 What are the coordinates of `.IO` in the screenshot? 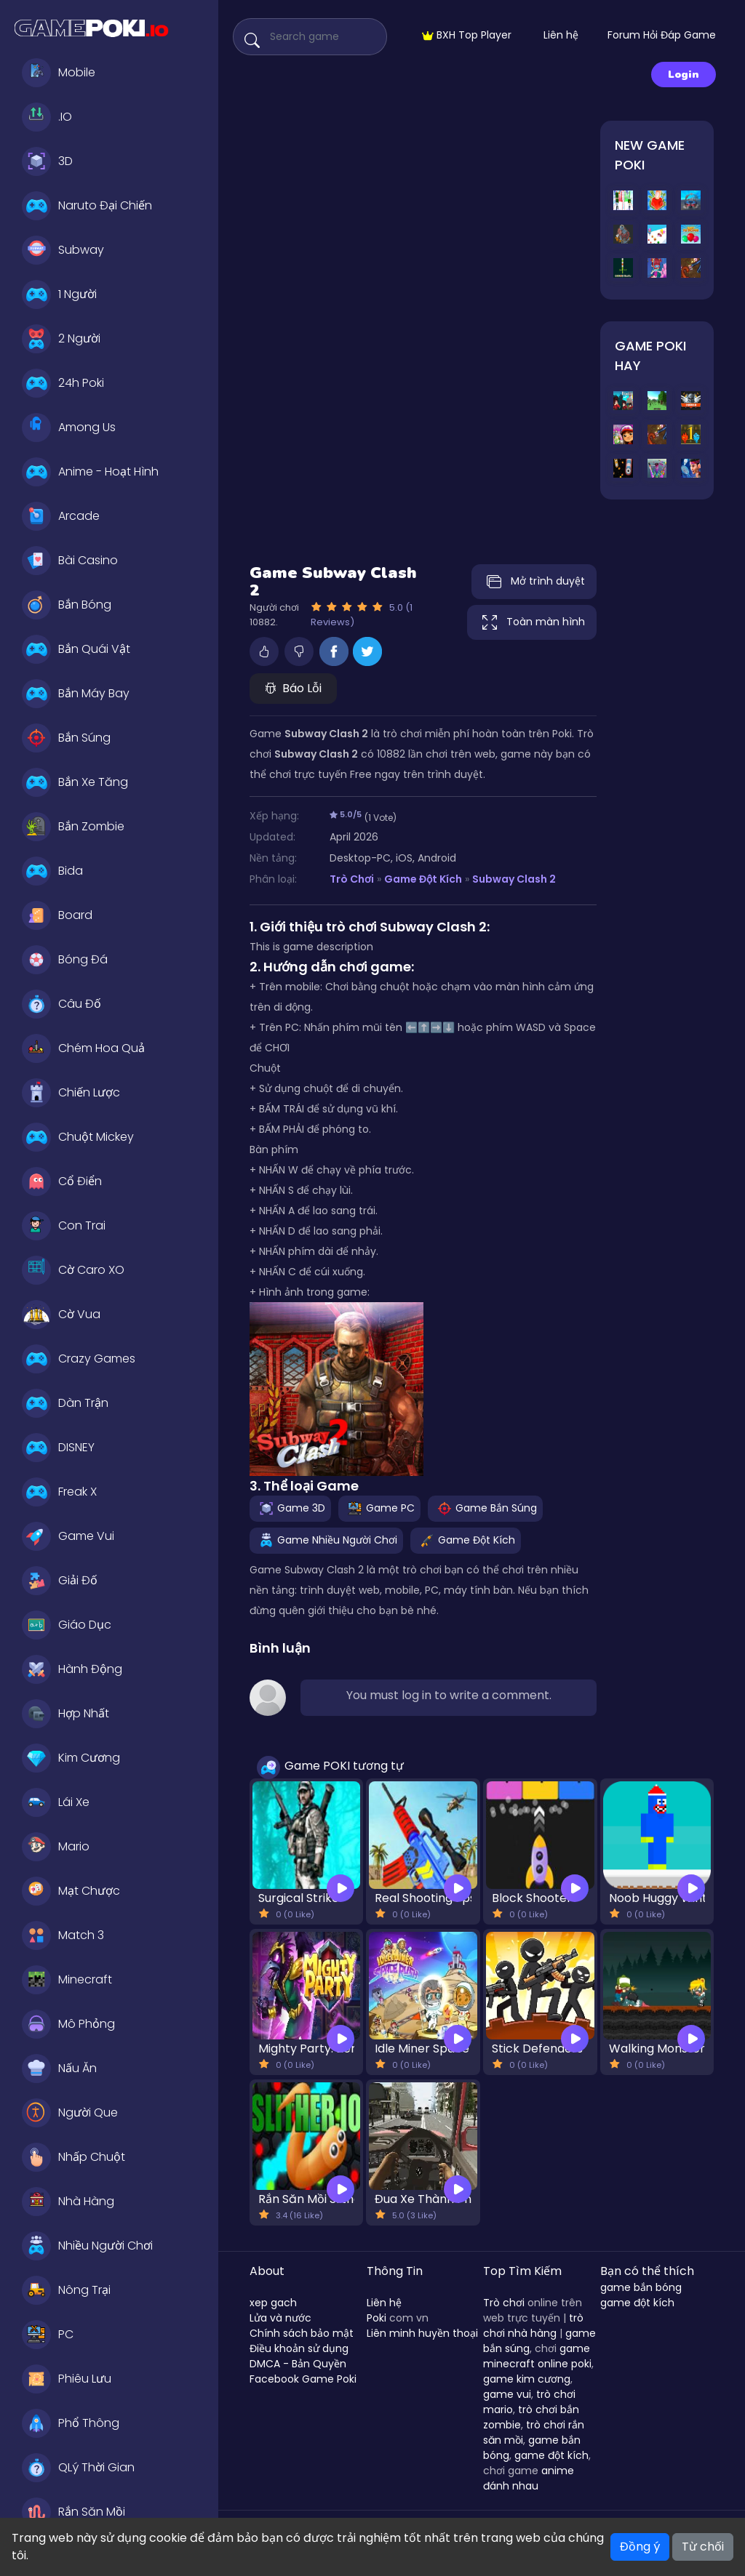 It's located at (47, 117).